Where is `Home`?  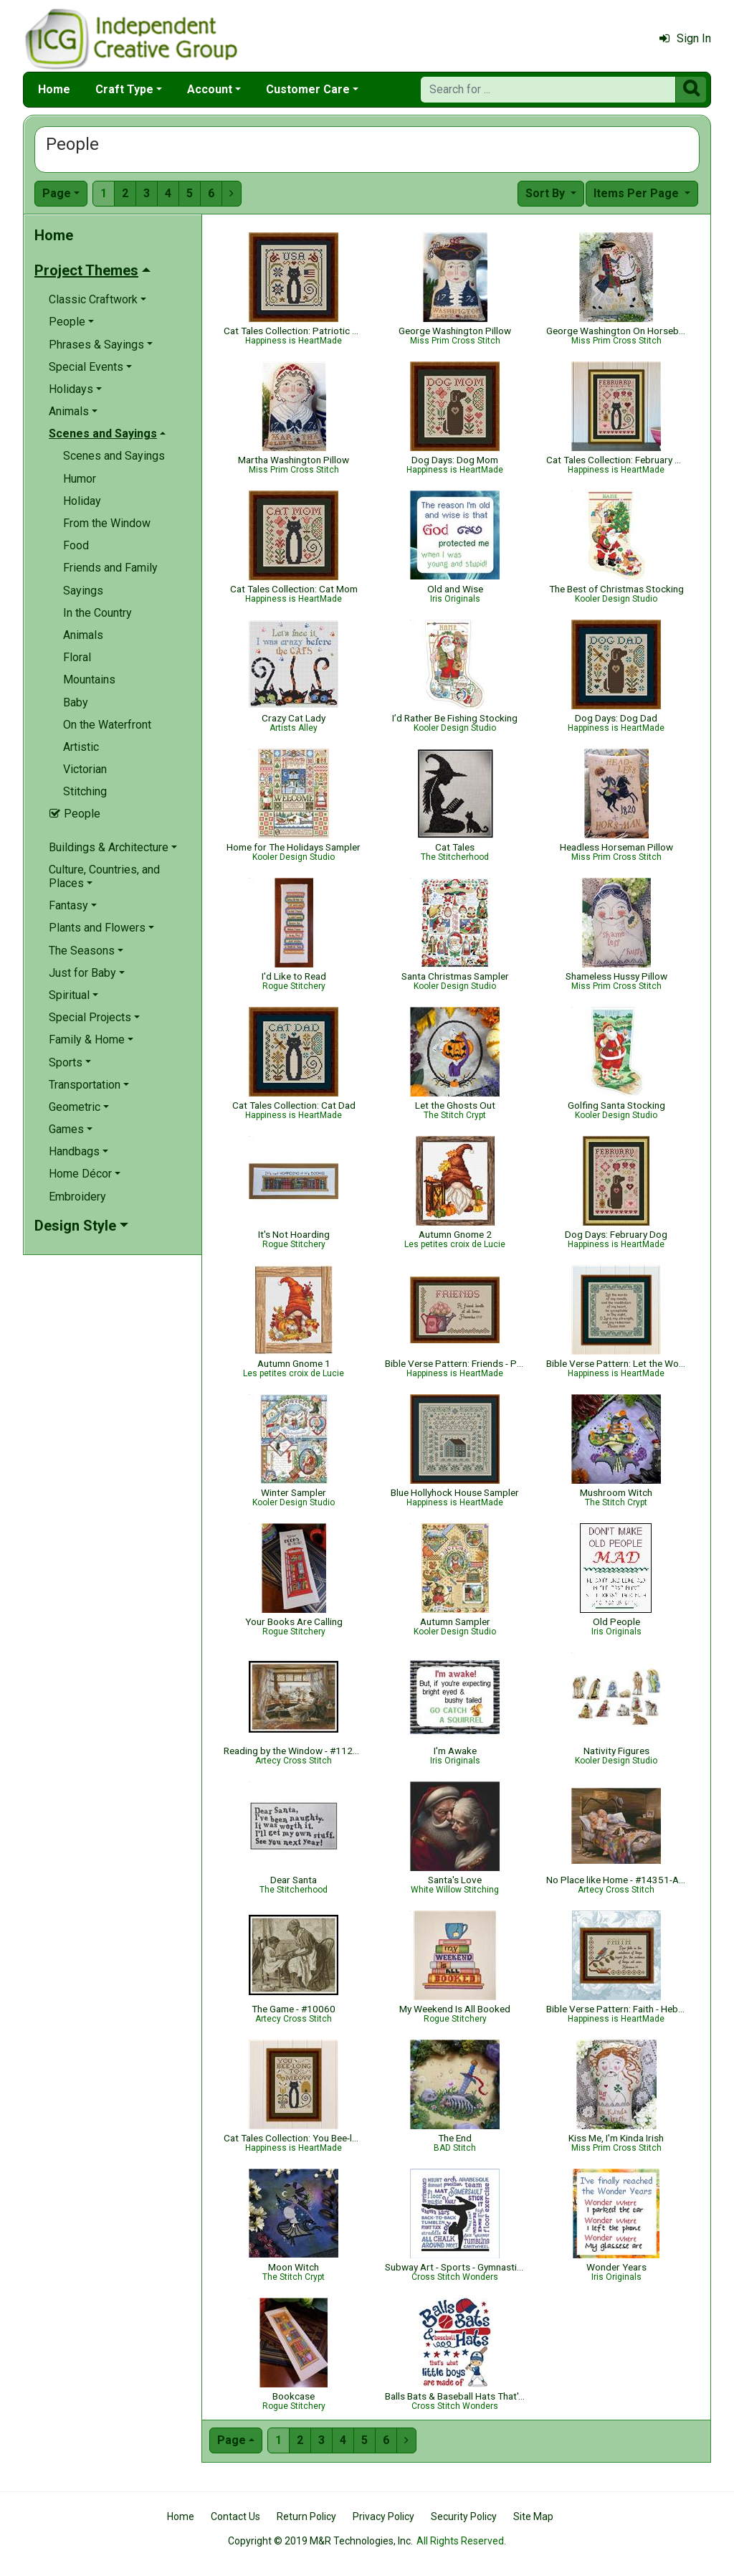
Home is located at coordinates (54, 89).